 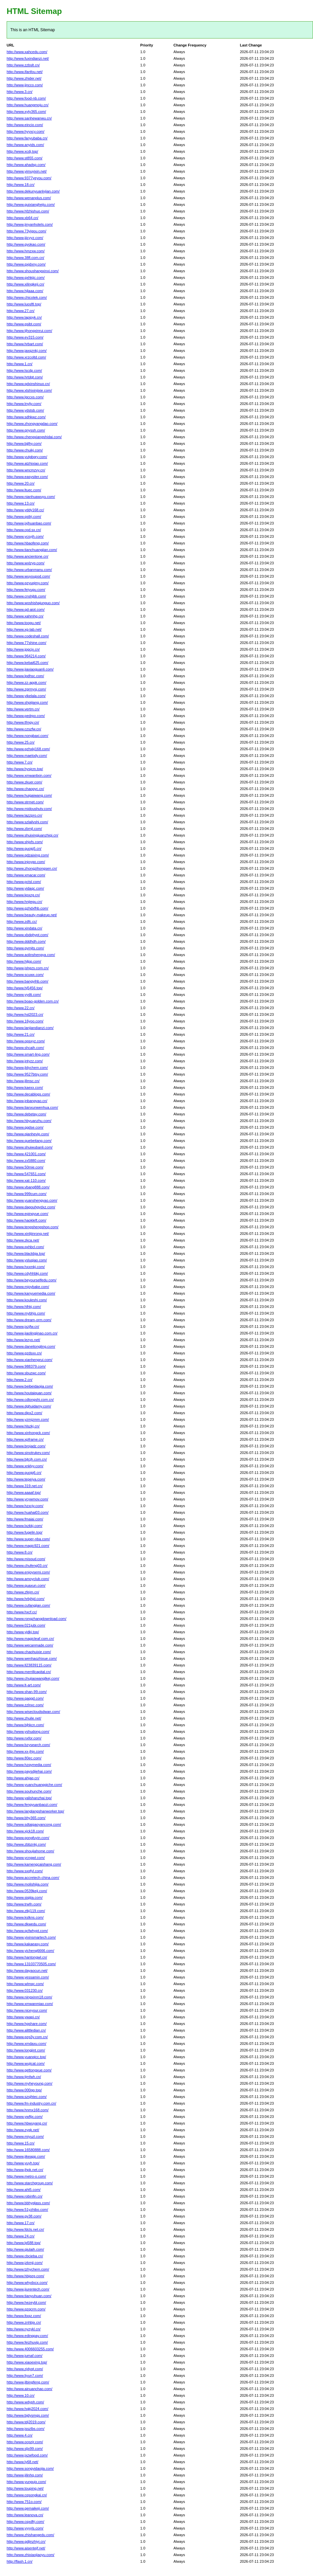 What do you see at coordinates (24, 1353) in the screenshot?
I see `http://www.gzdsxx.cn/` at bounding box center [24, 1353].